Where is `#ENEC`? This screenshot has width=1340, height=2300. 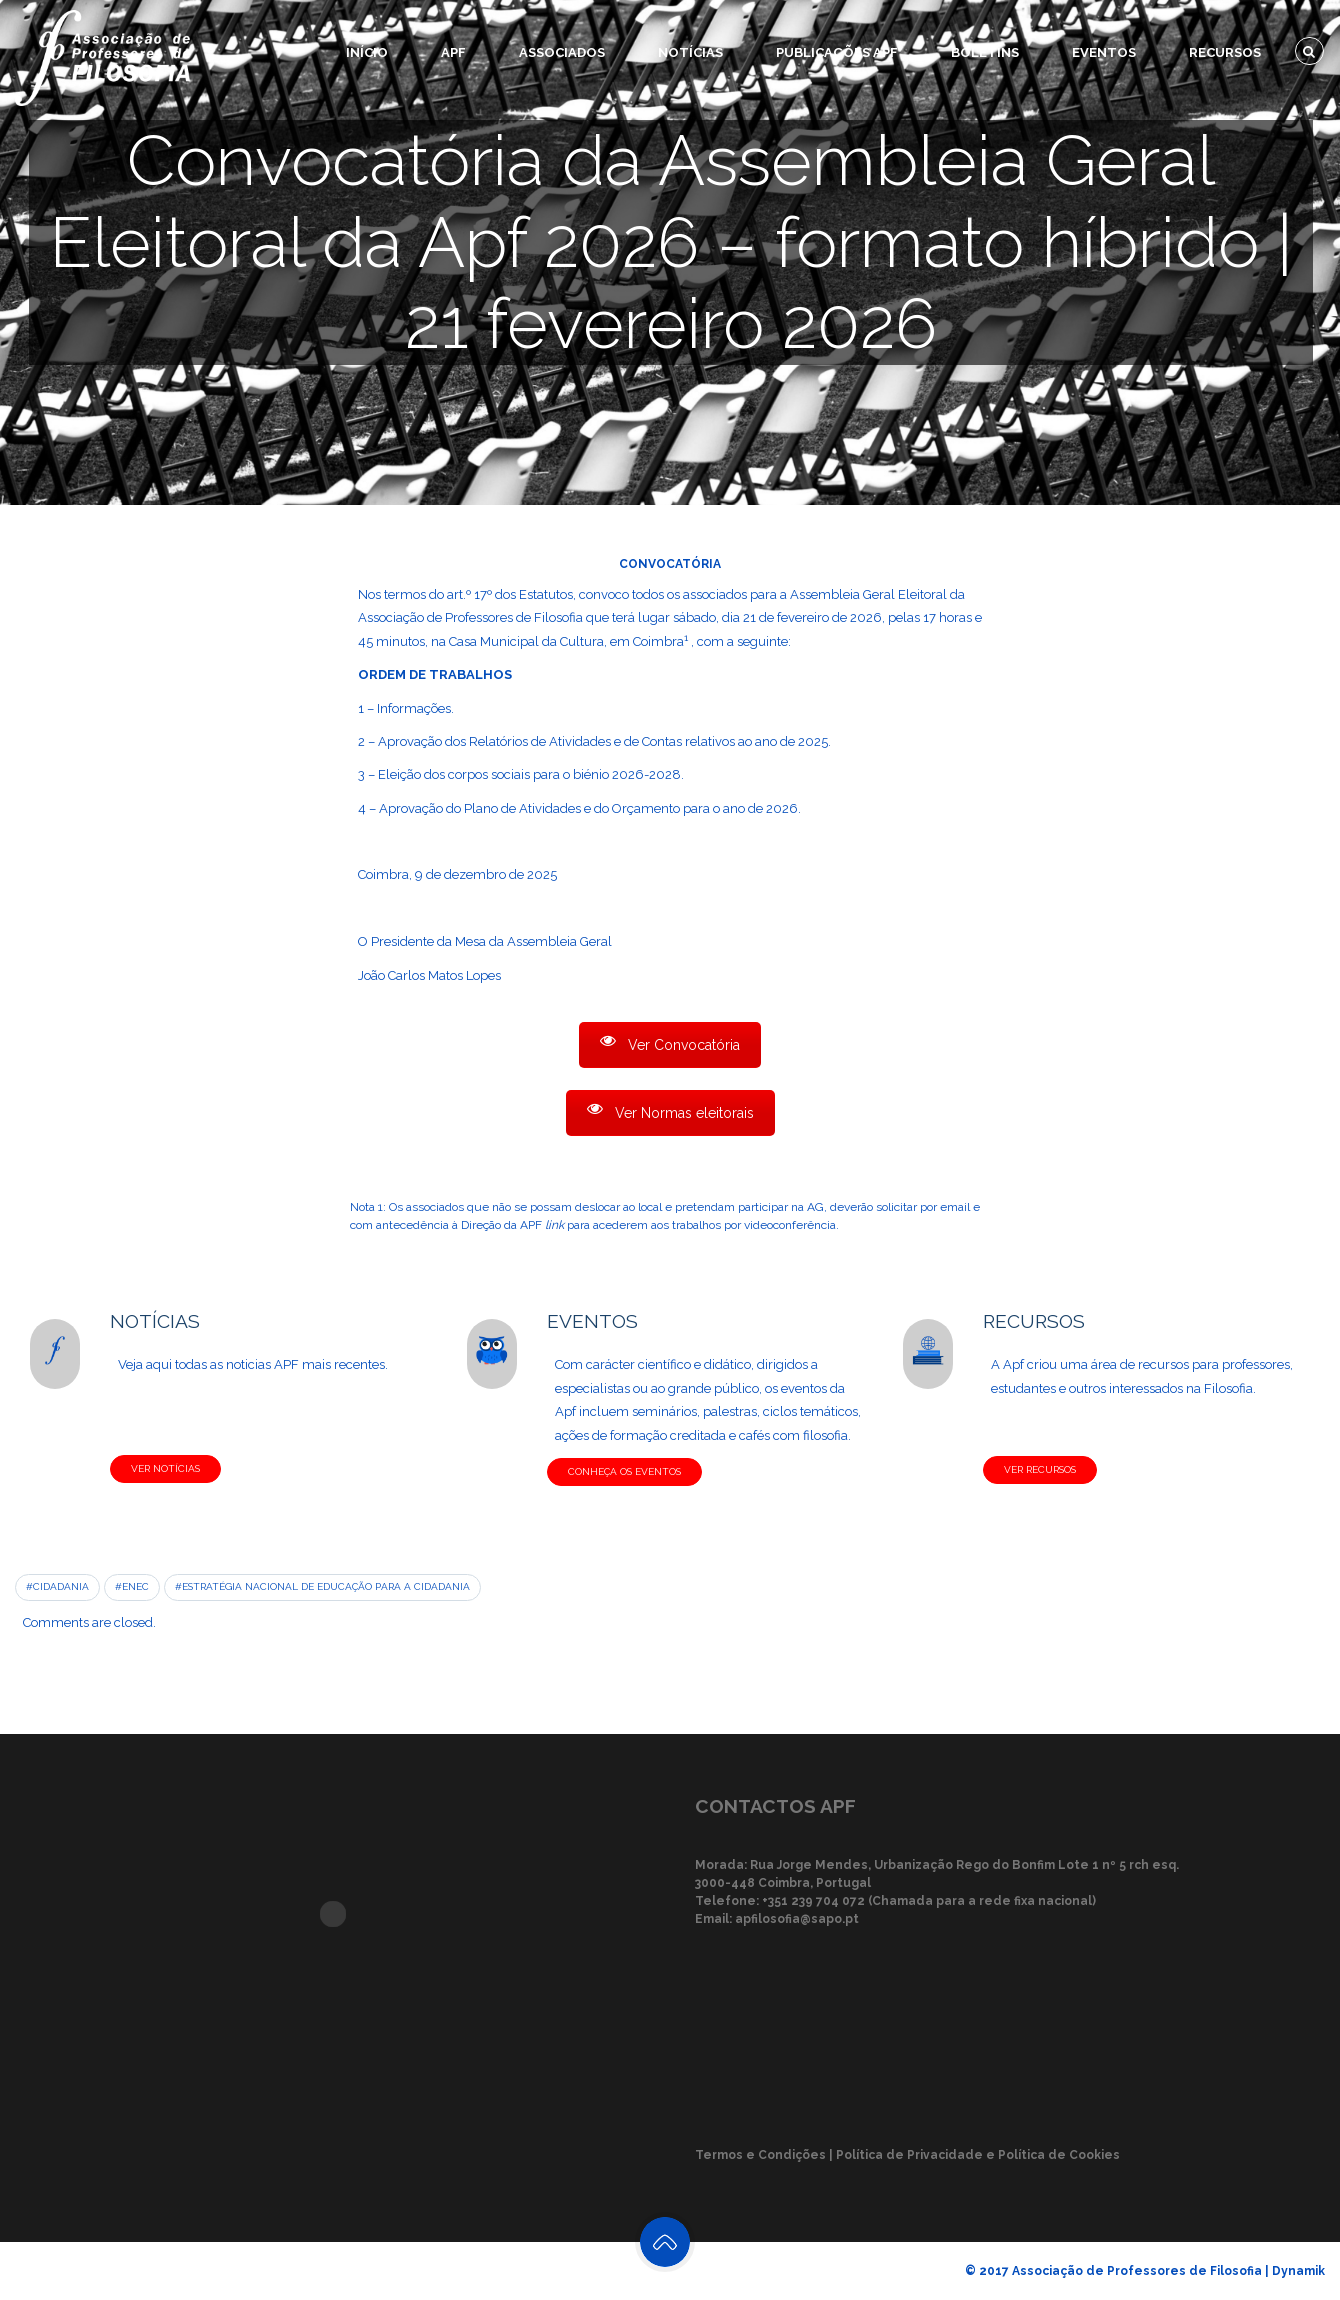
#ENEC is located at coordinates (132, 1586).